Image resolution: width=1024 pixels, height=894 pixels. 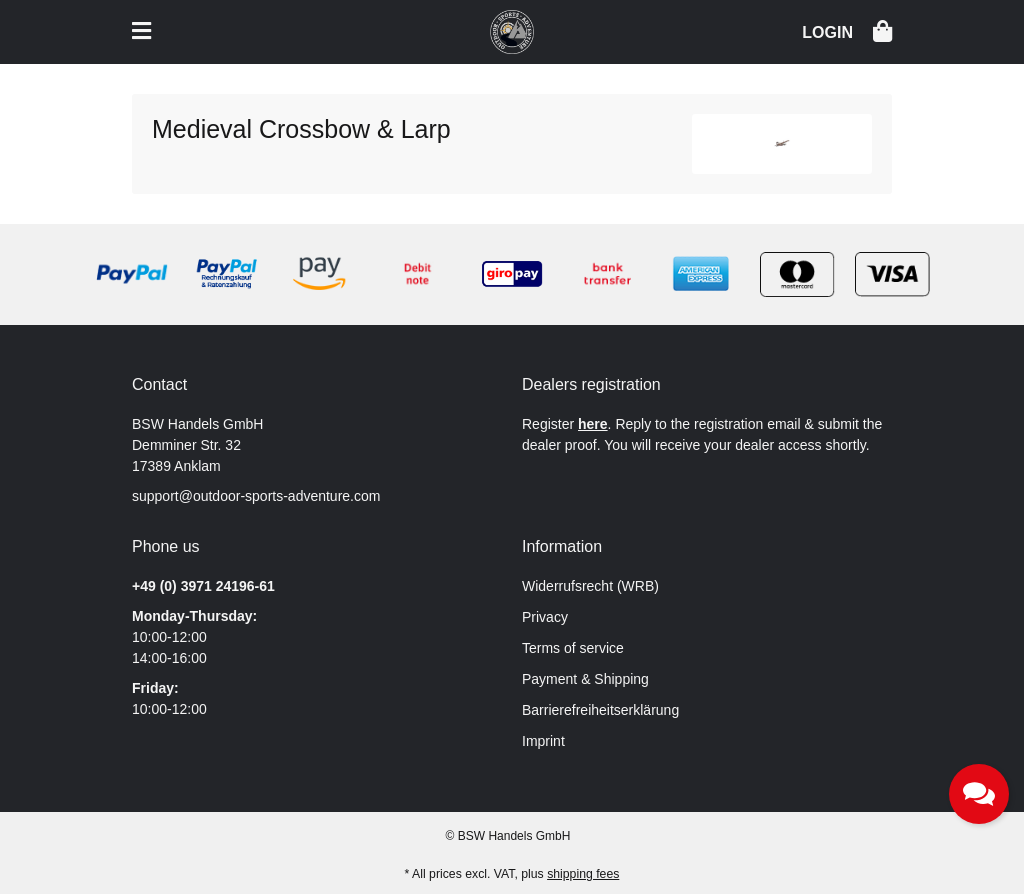 I want to click on [button], so click(x=827, y=30).